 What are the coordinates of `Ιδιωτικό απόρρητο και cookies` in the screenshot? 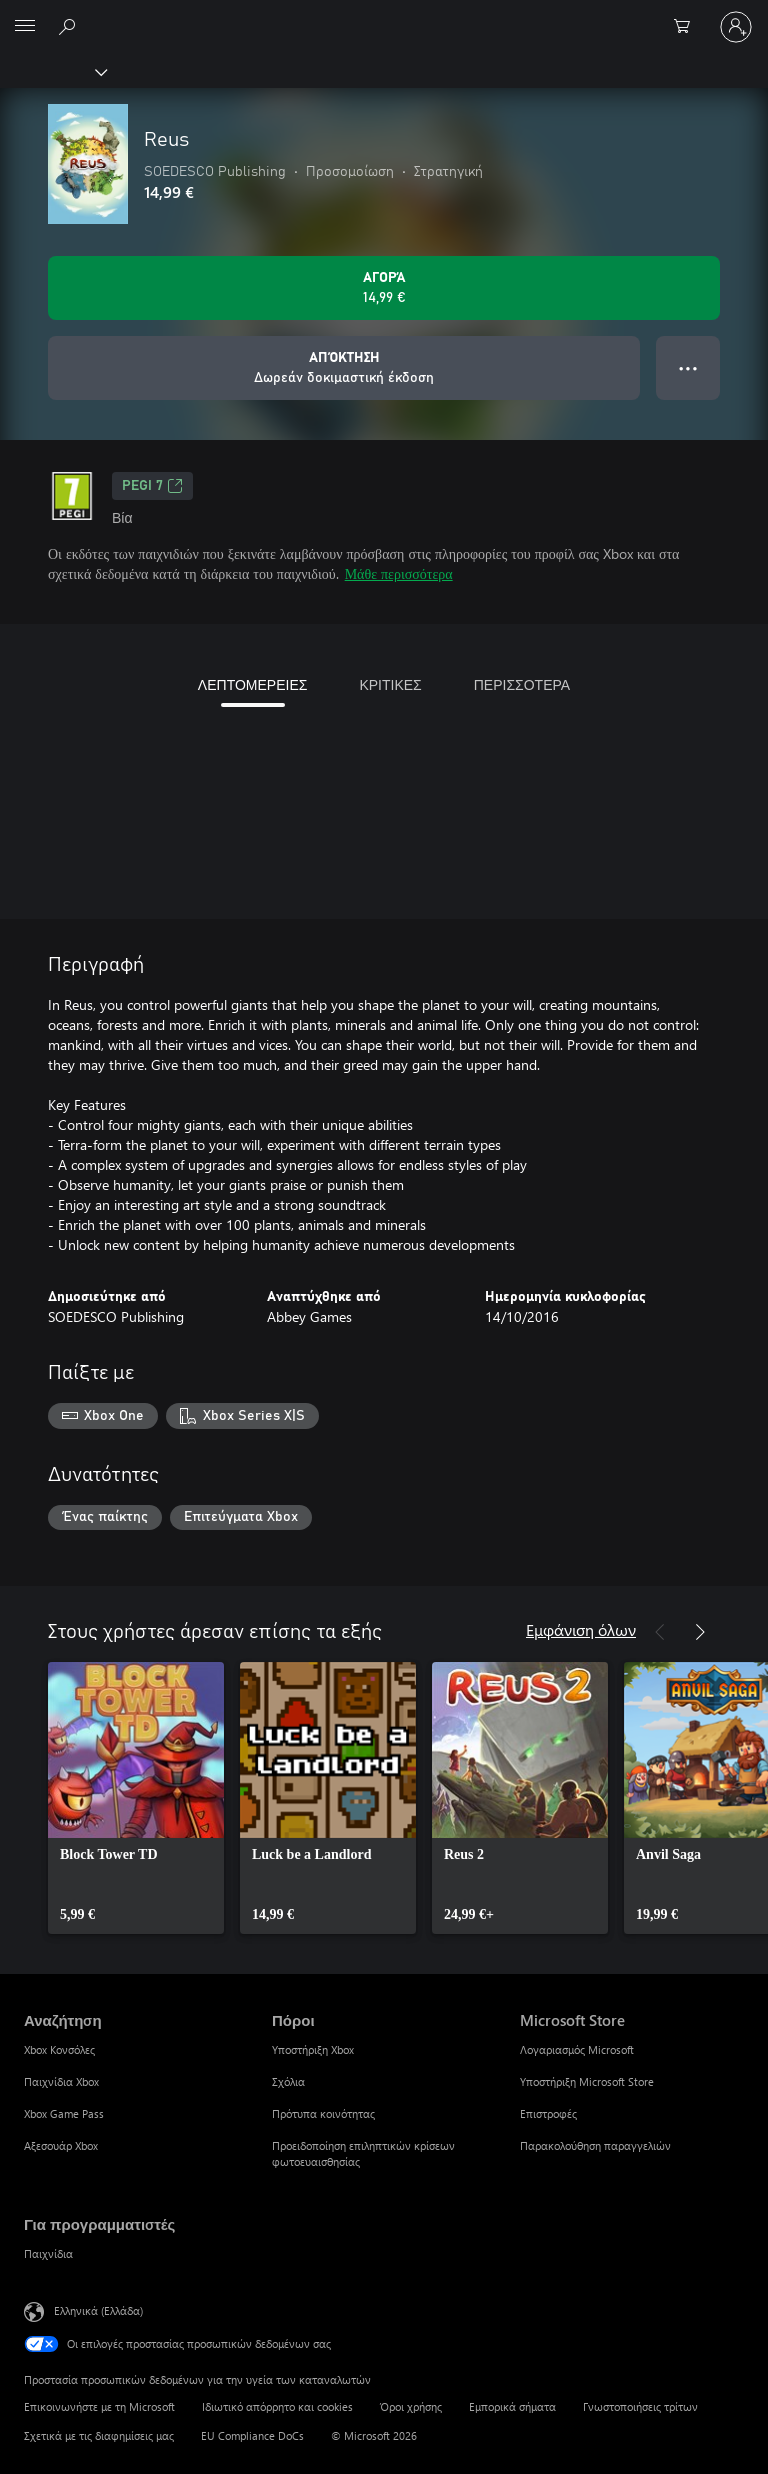 It's located at (277, 2406).